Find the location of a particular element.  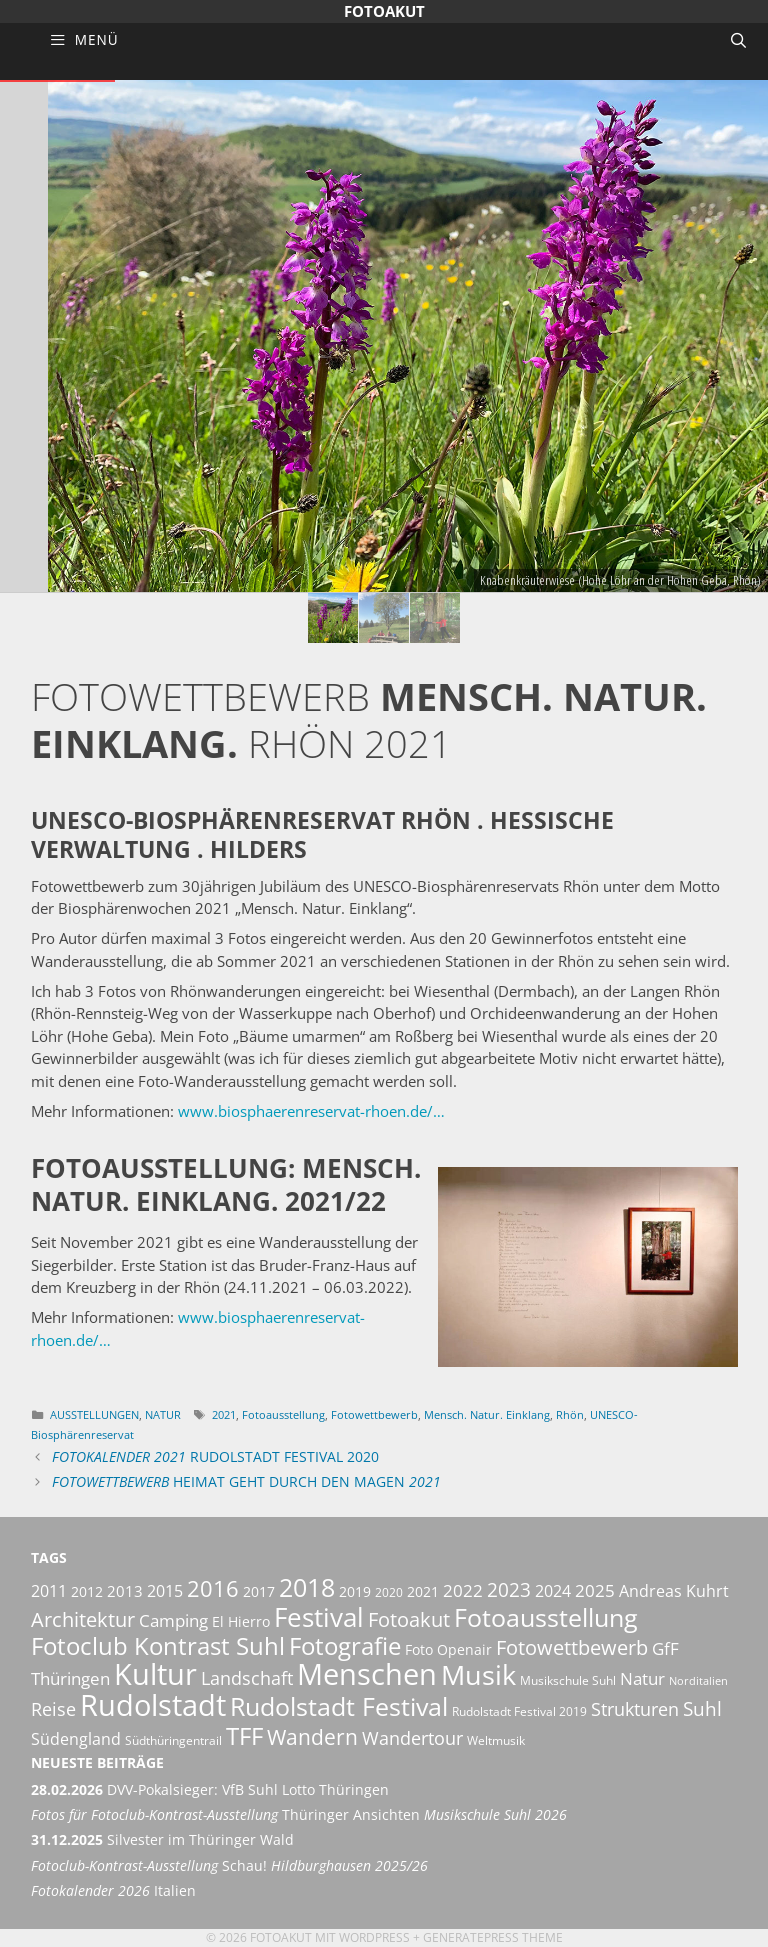

TFF [TFF (21 Einträge)] is located at coordinates (244, 1736).